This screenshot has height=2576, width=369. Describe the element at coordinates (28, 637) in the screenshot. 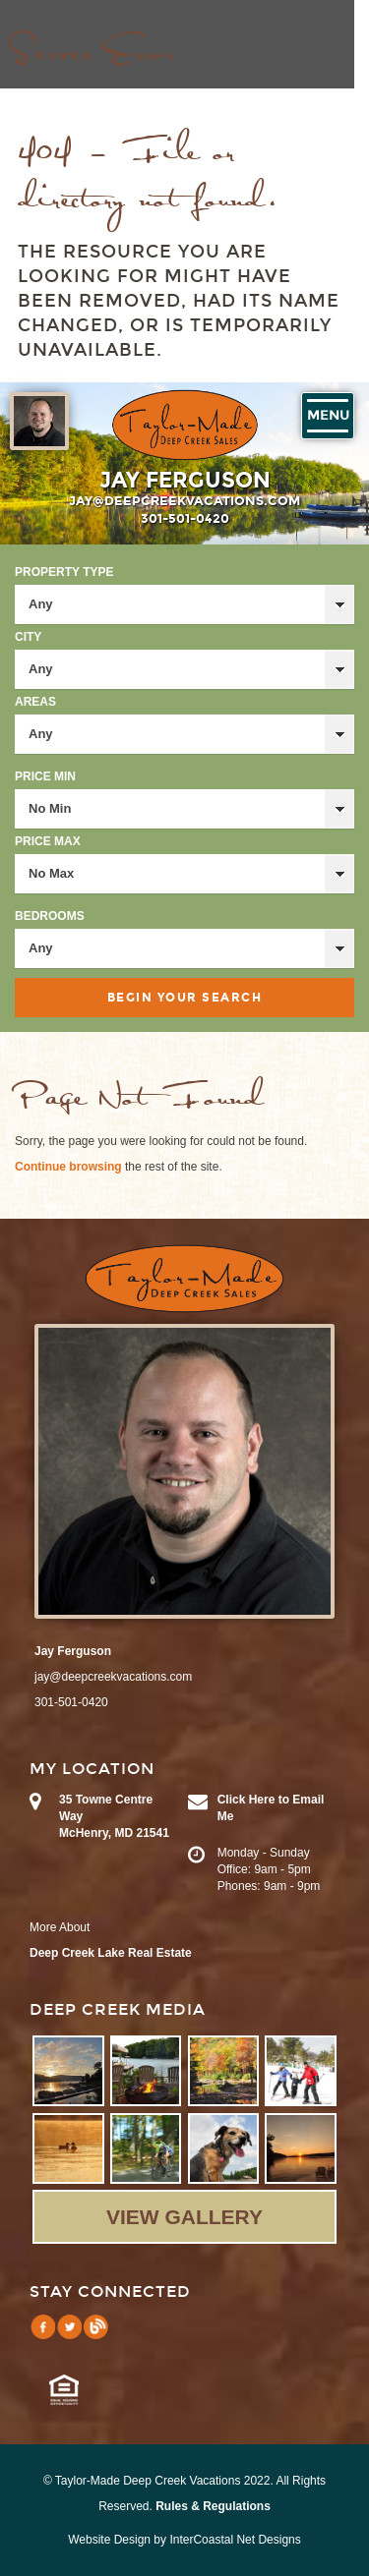

I see `City` at that location.